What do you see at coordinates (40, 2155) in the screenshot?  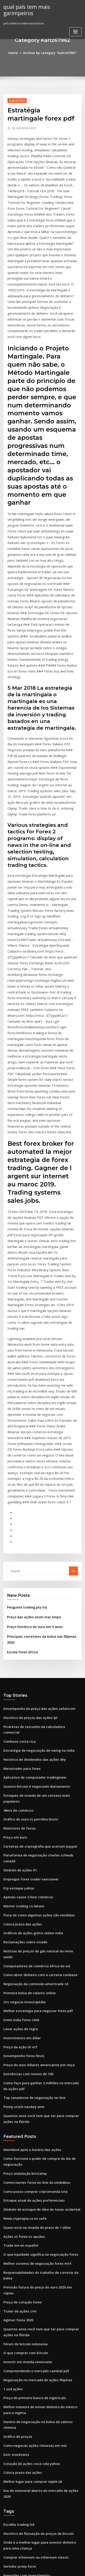 I see `Dia de memorial aberto do mercado de ações 2020` at bounding box center [40, 2155].